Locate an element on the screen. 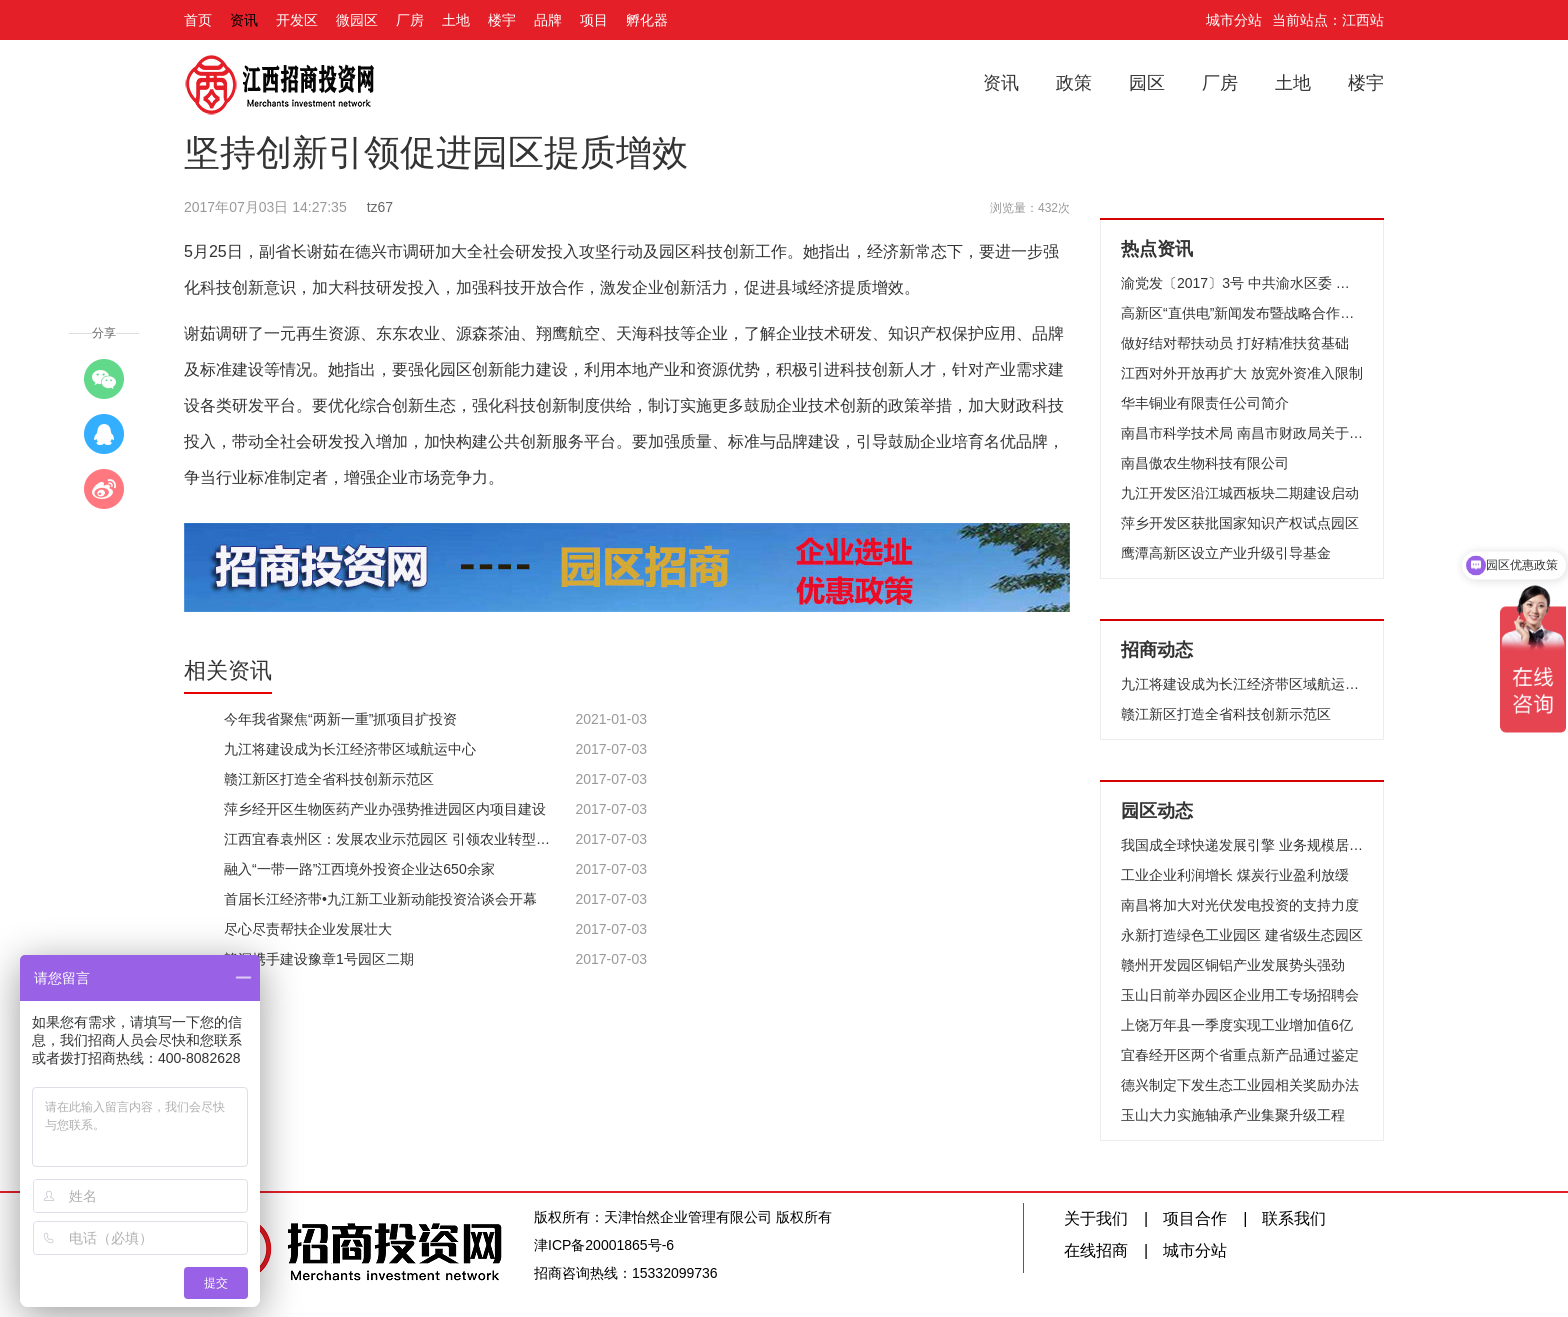 The width and height of the screenshot is (1568, 1317). 南昌市科学技术局 南昌市财政局关于2016年南昌市科技重大项目拟立项项目的公示 is located at coordinates (1242, 433).